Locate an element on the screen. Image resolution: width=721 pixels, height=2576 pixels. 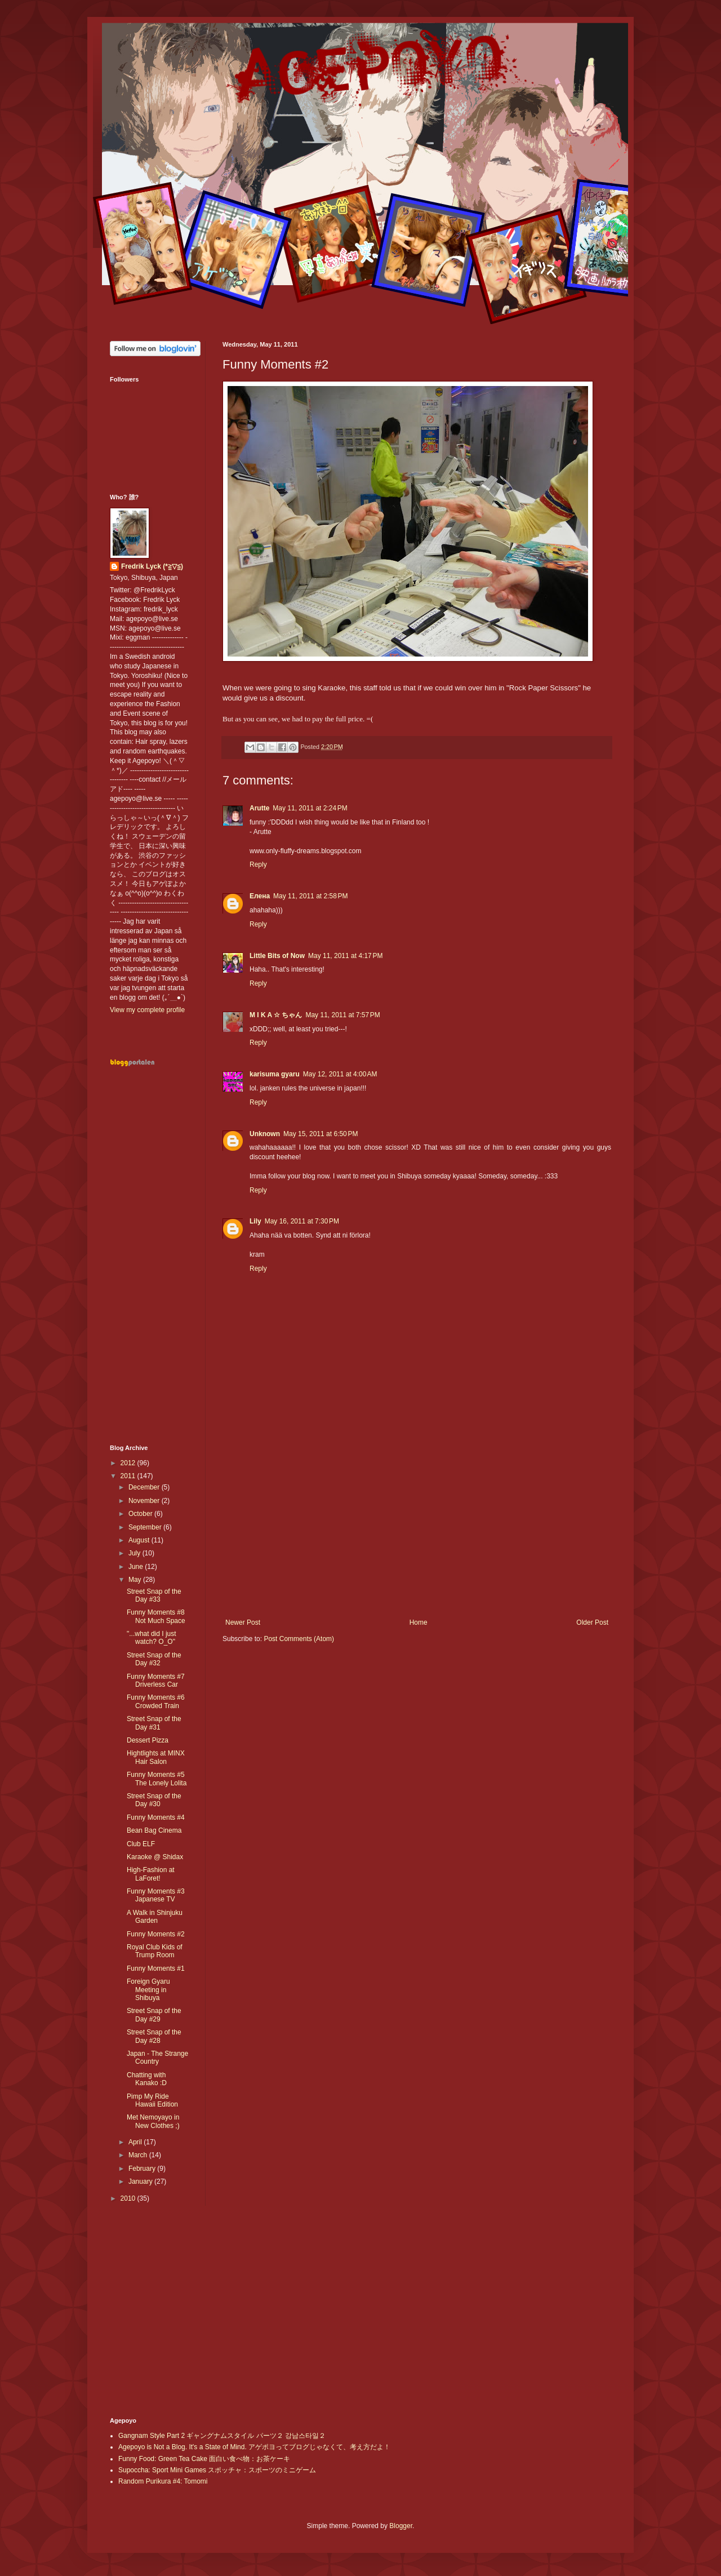
June is located at coordinates (136, 1567).